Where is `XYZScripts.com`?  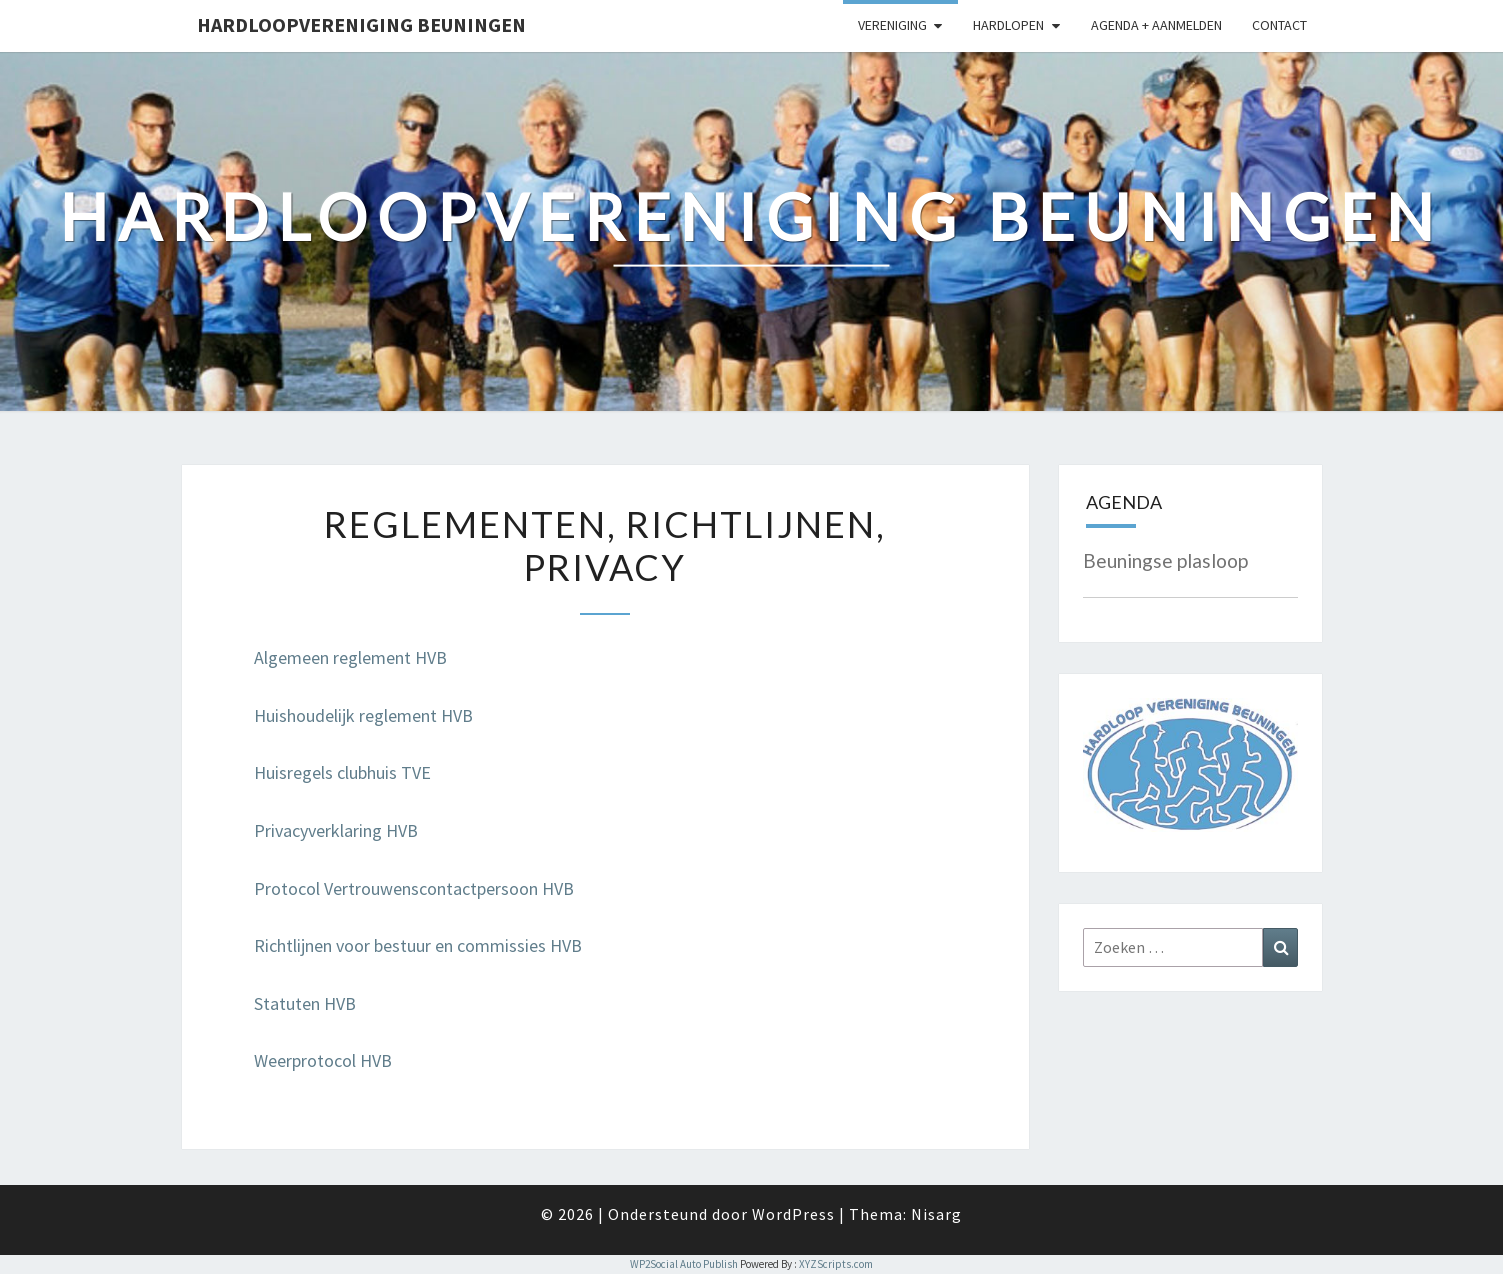 XYZScripts.com is located at coordinates (836, 1264).